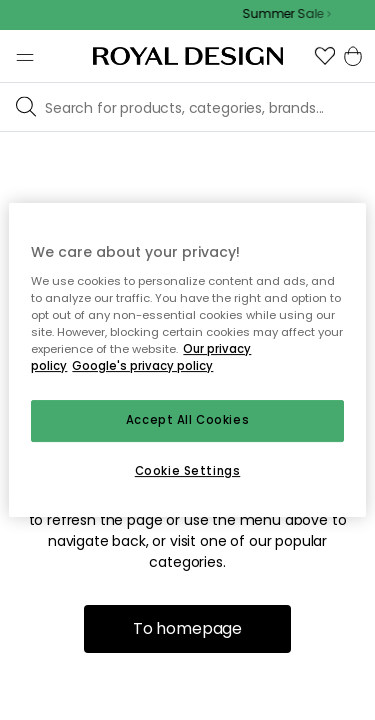 This screenshot has width=375, height=720. I want to click on [Browse our brands], so click(206, 107).